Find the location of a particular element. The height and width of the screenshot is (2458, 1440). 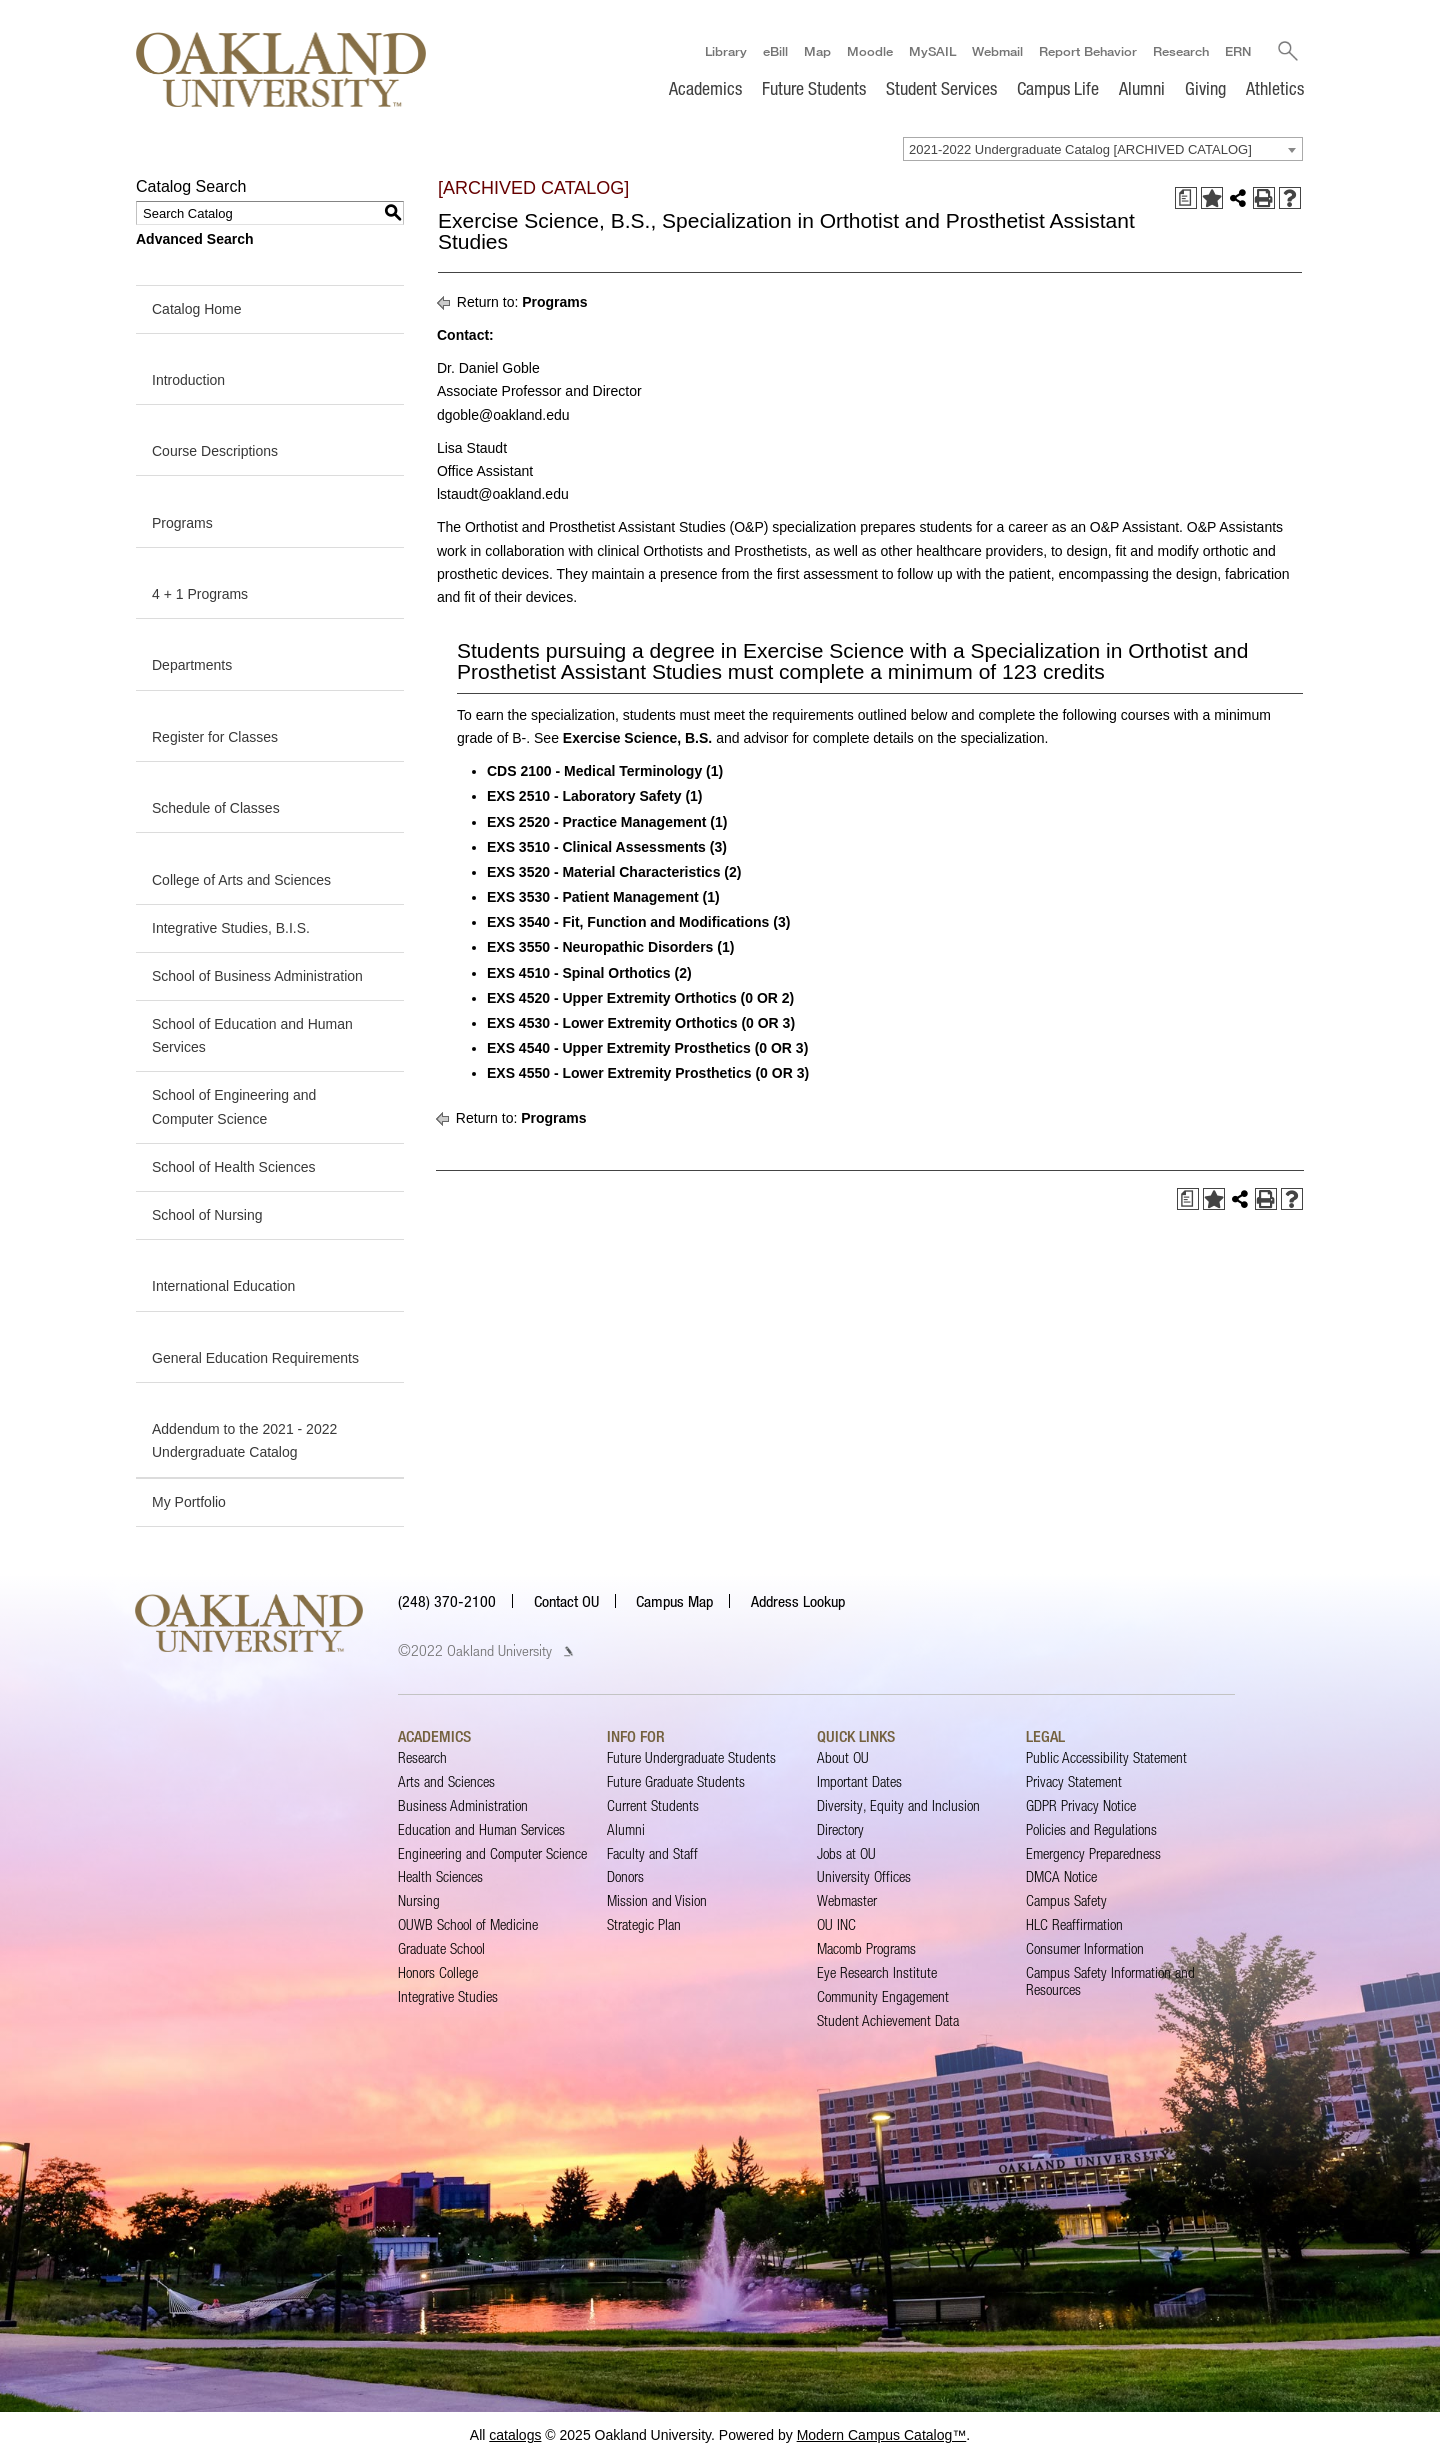

Catalog Home is located at coordinates (197, 309).